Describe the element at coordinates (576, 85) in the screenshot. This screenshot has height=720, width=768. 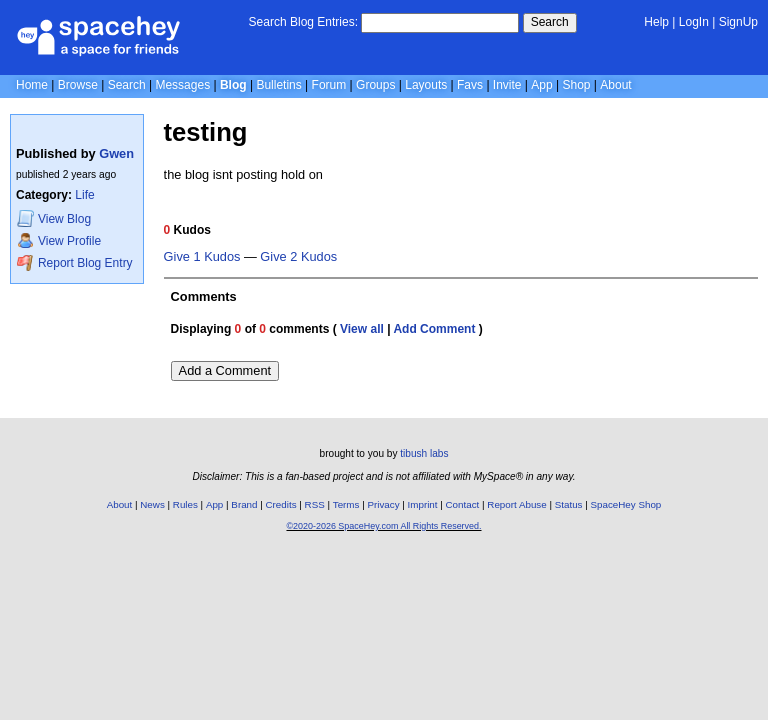
I see `Shop` at that location.